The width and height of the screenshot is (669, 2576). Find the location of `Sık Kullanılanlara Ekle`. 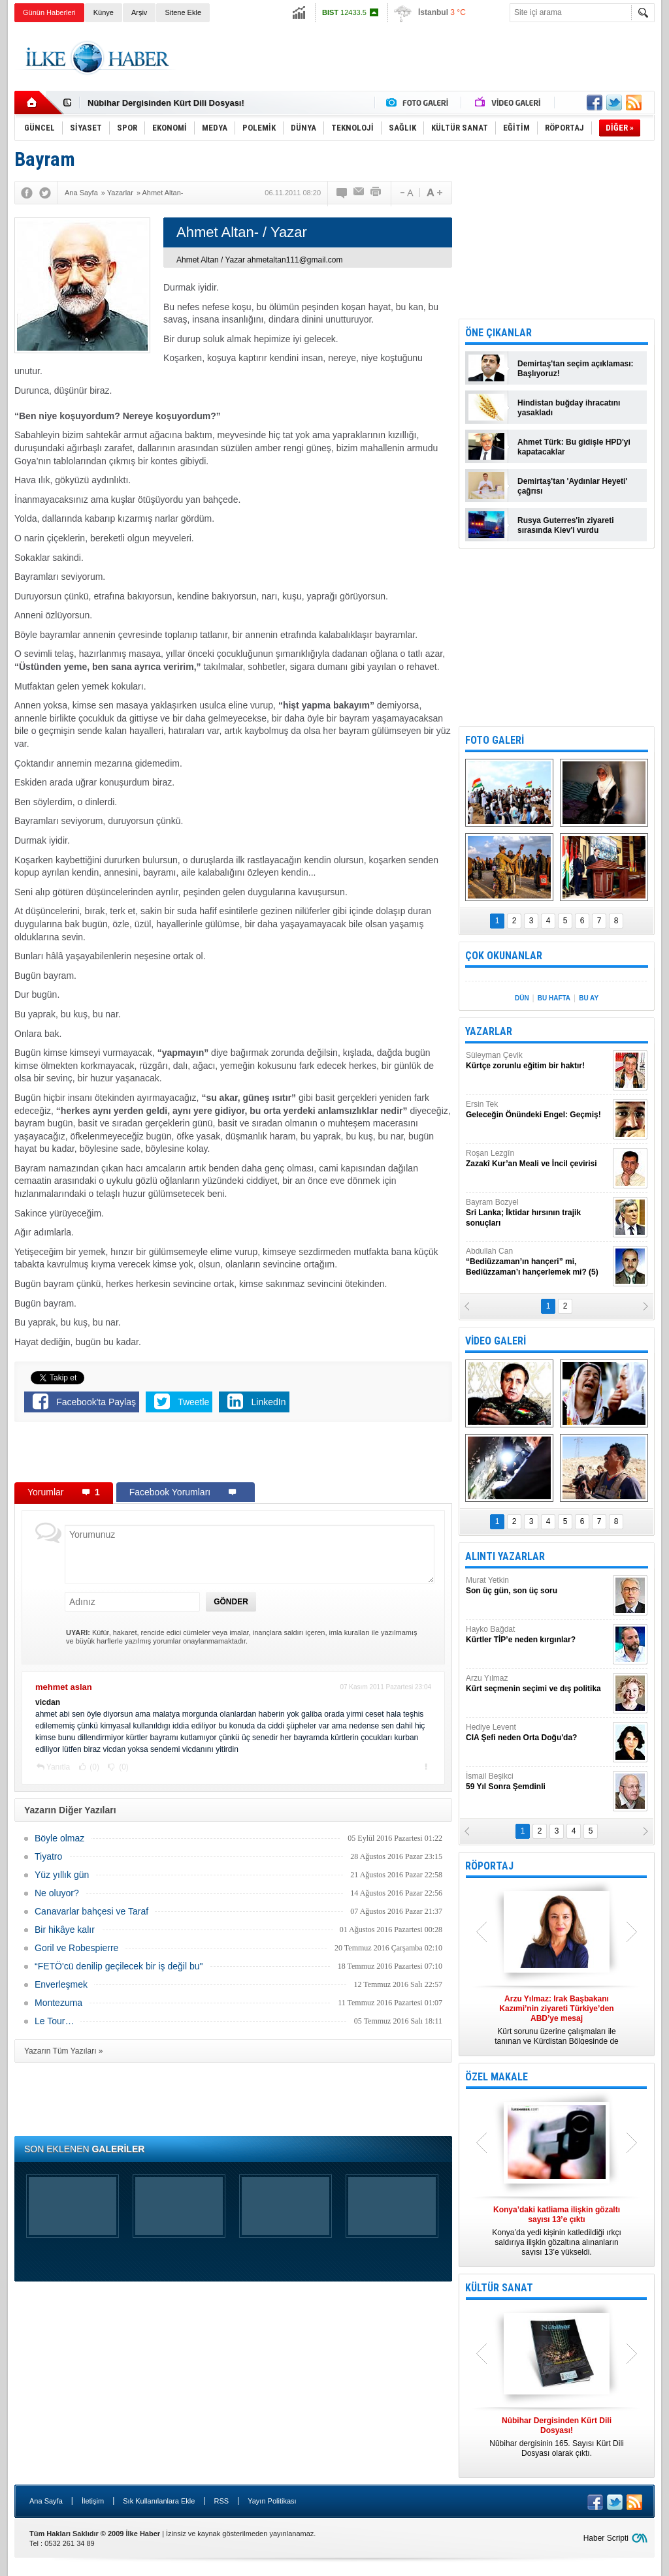

Sık Kullanılanlara Ekle is located at coordinates (159, 2501).